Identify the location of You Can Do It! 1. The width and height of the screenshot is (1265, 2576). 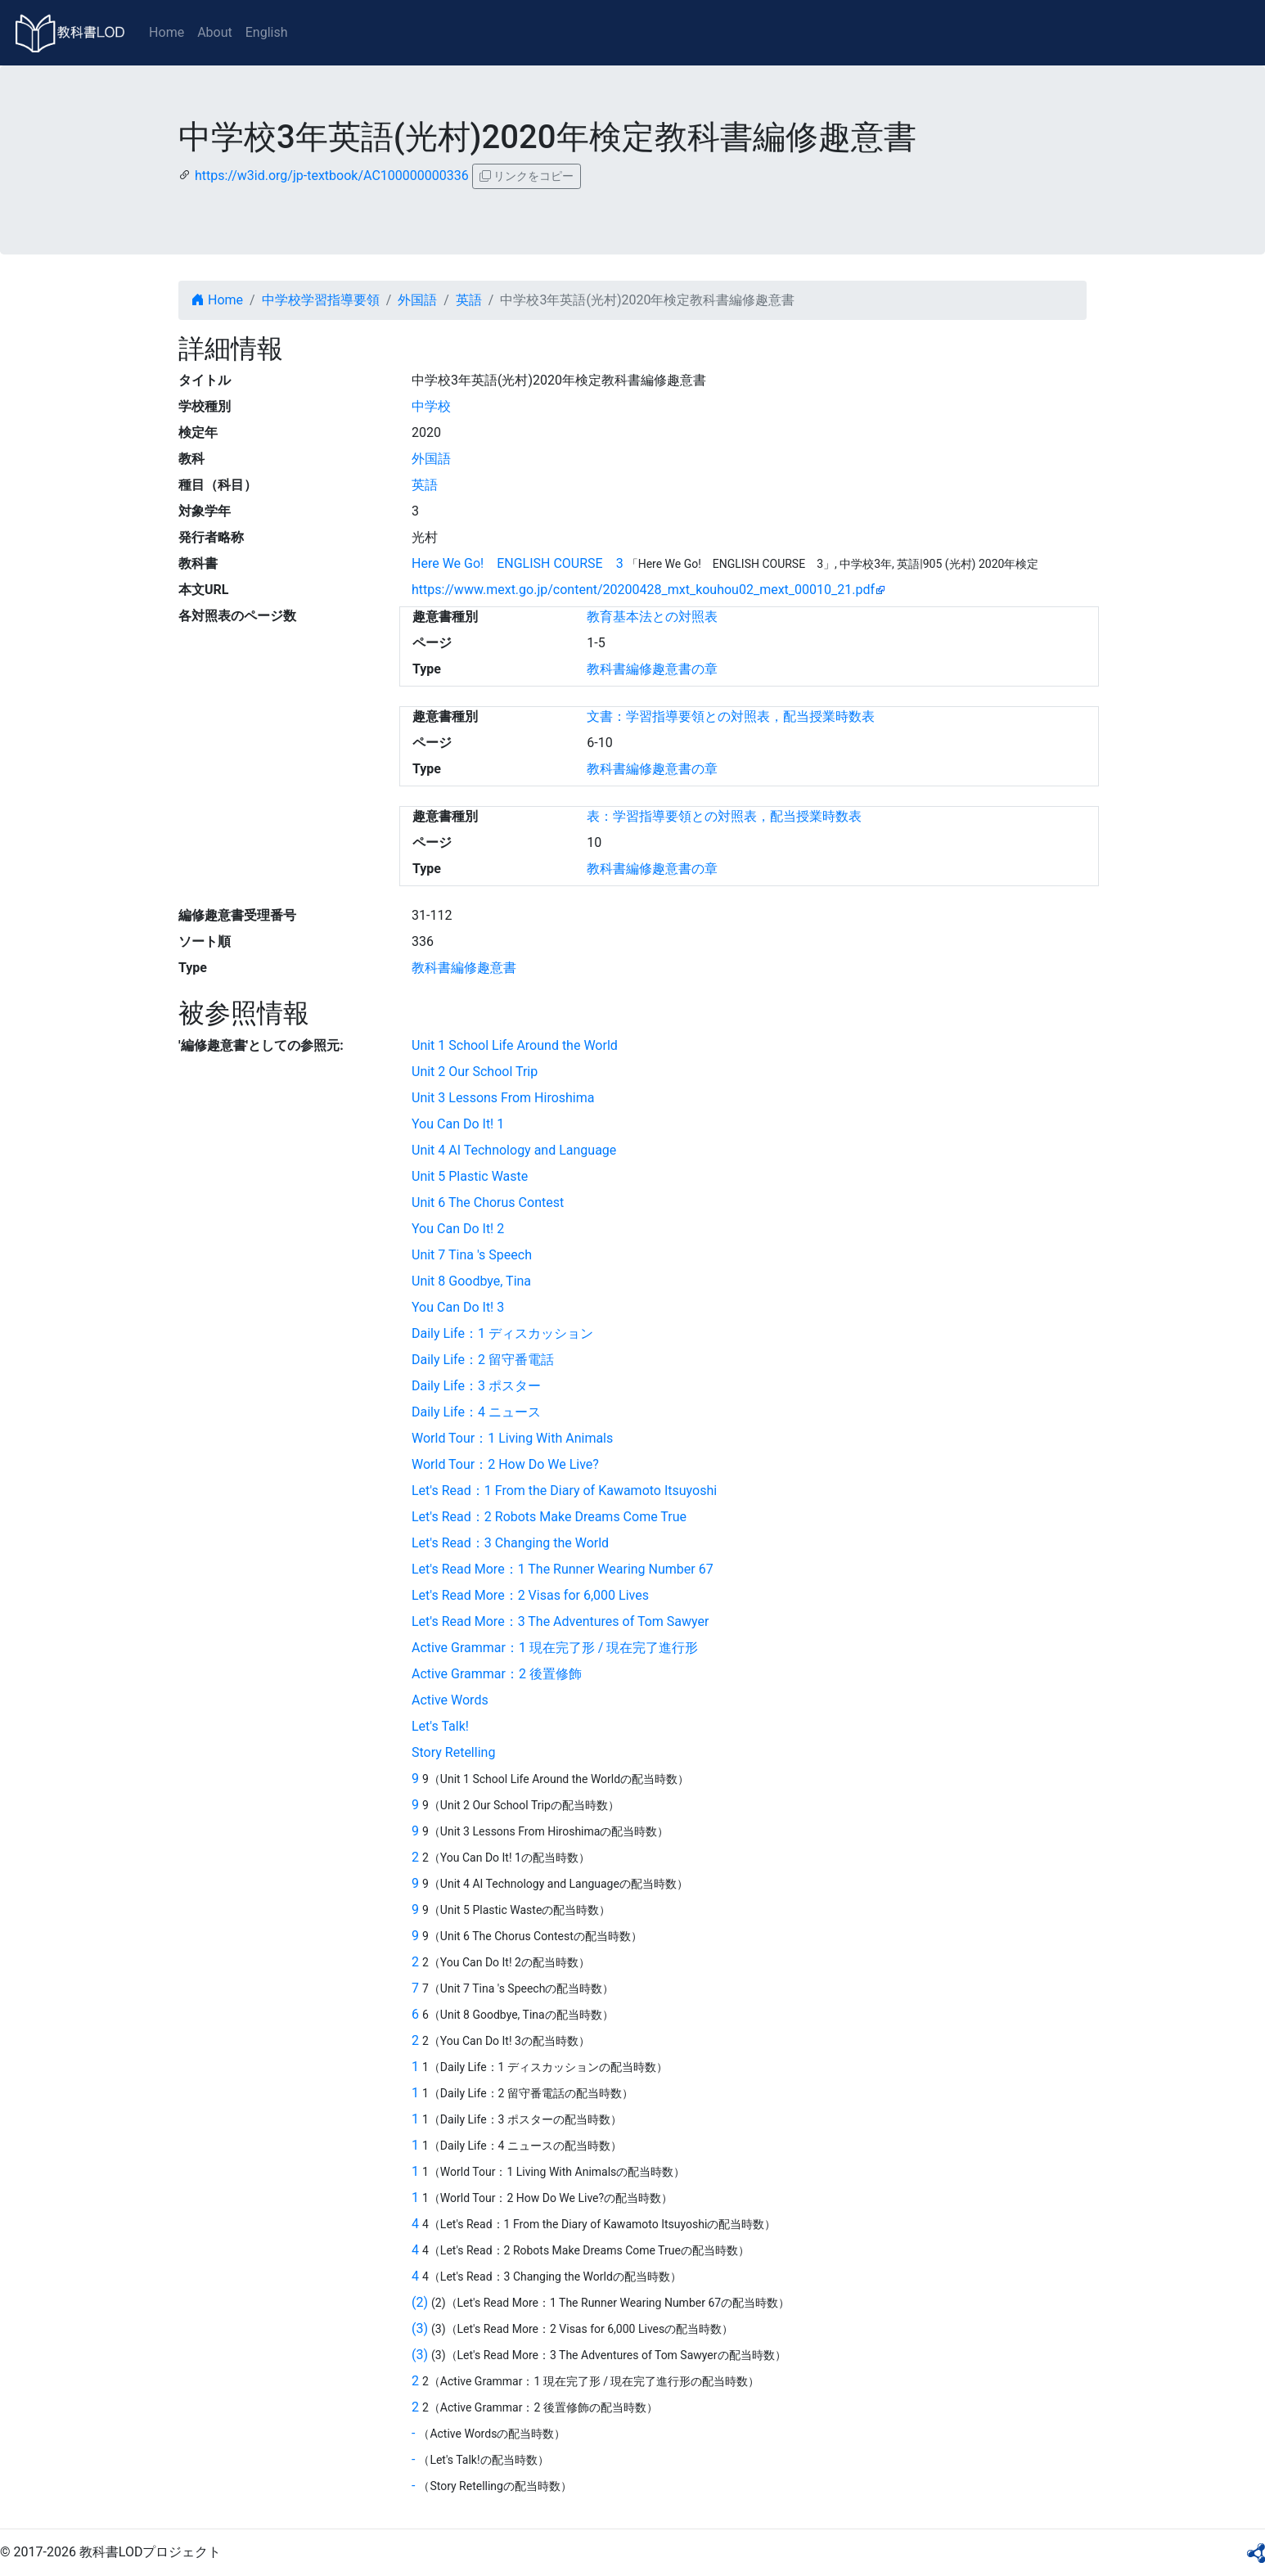
(458, 1124).